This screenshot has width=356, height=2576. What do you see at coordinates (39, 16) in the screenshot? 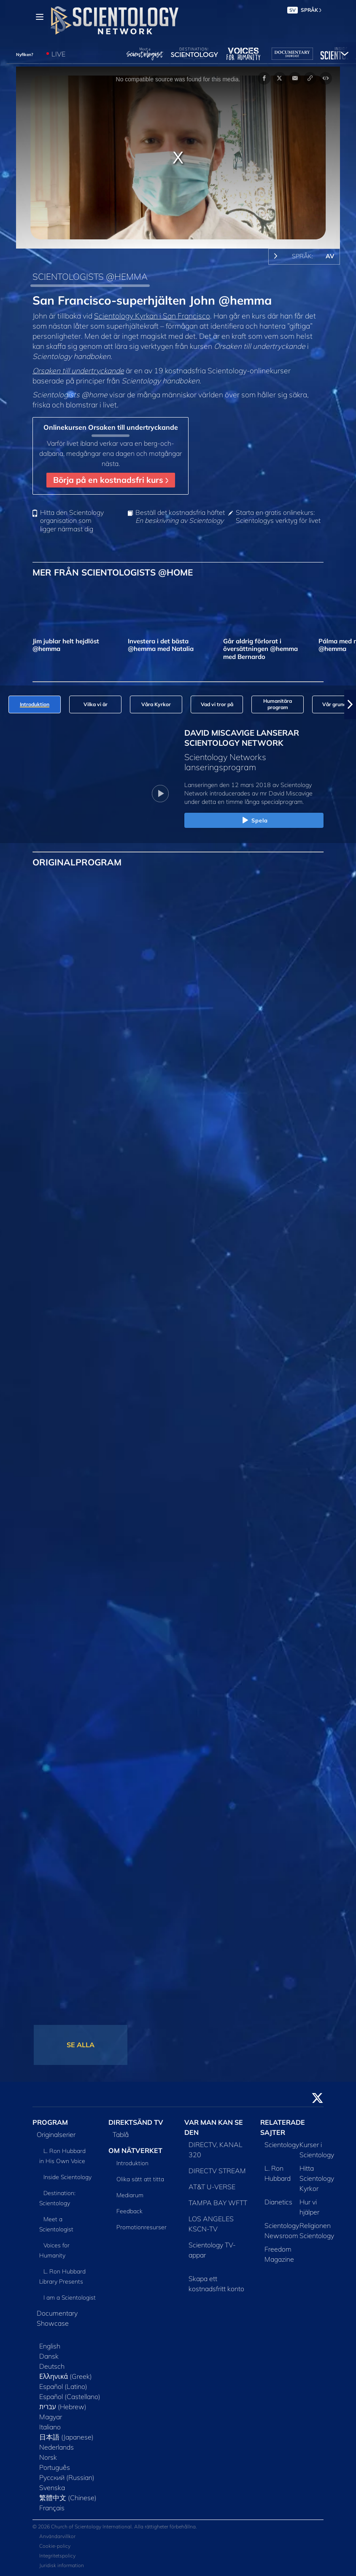
I see `[Menu]` at bounding box center [39, 16].